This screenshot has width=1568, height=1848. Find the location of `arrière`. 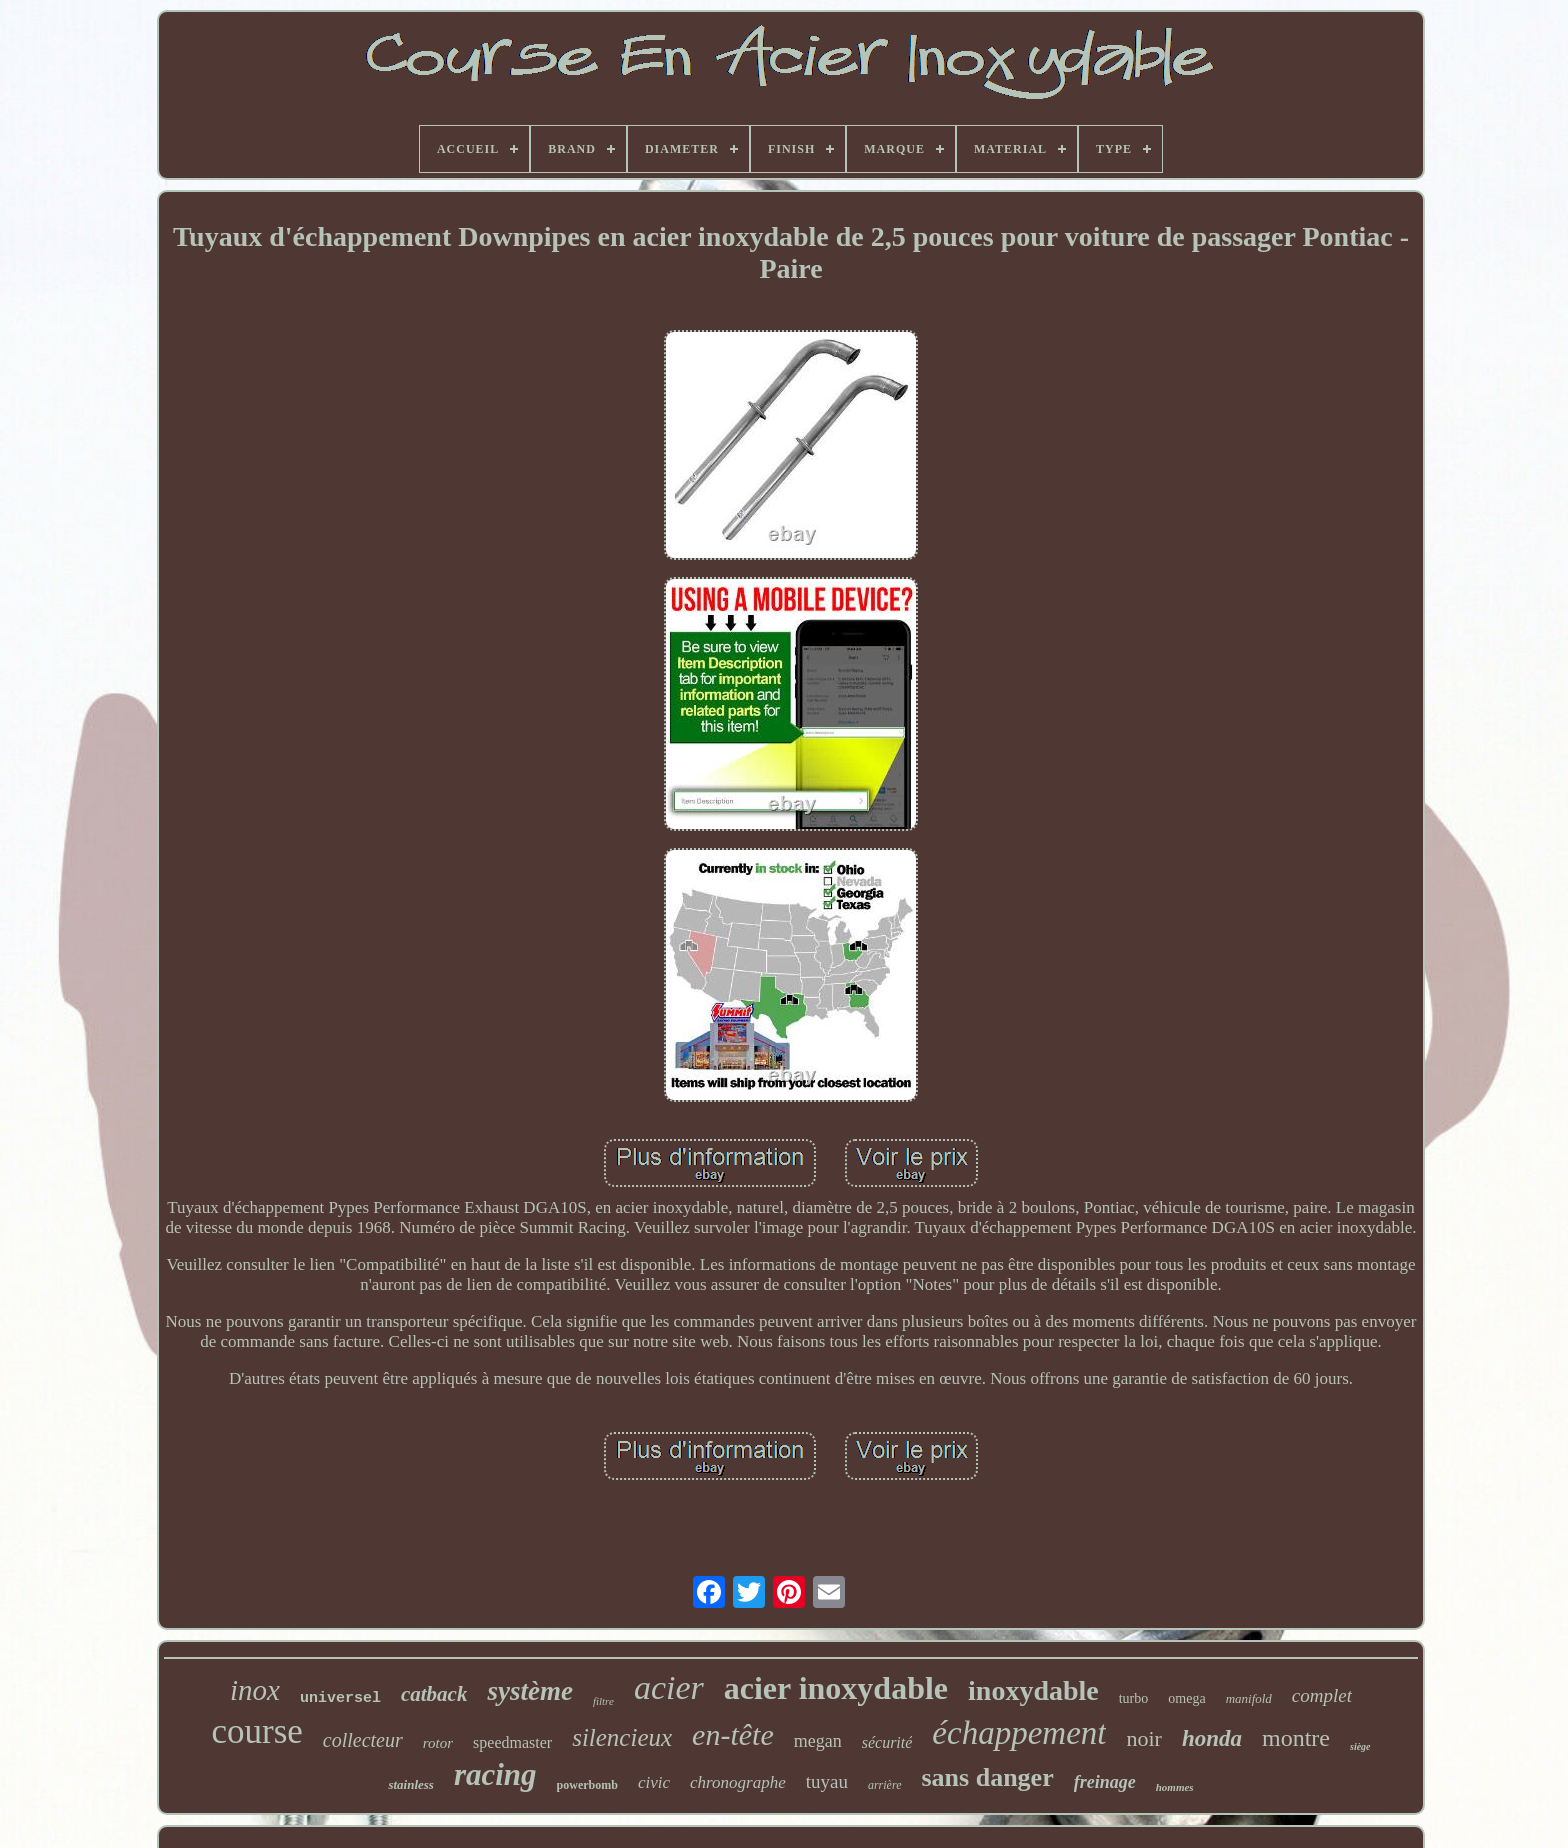

arrière is located at coordinates (885, 1785).